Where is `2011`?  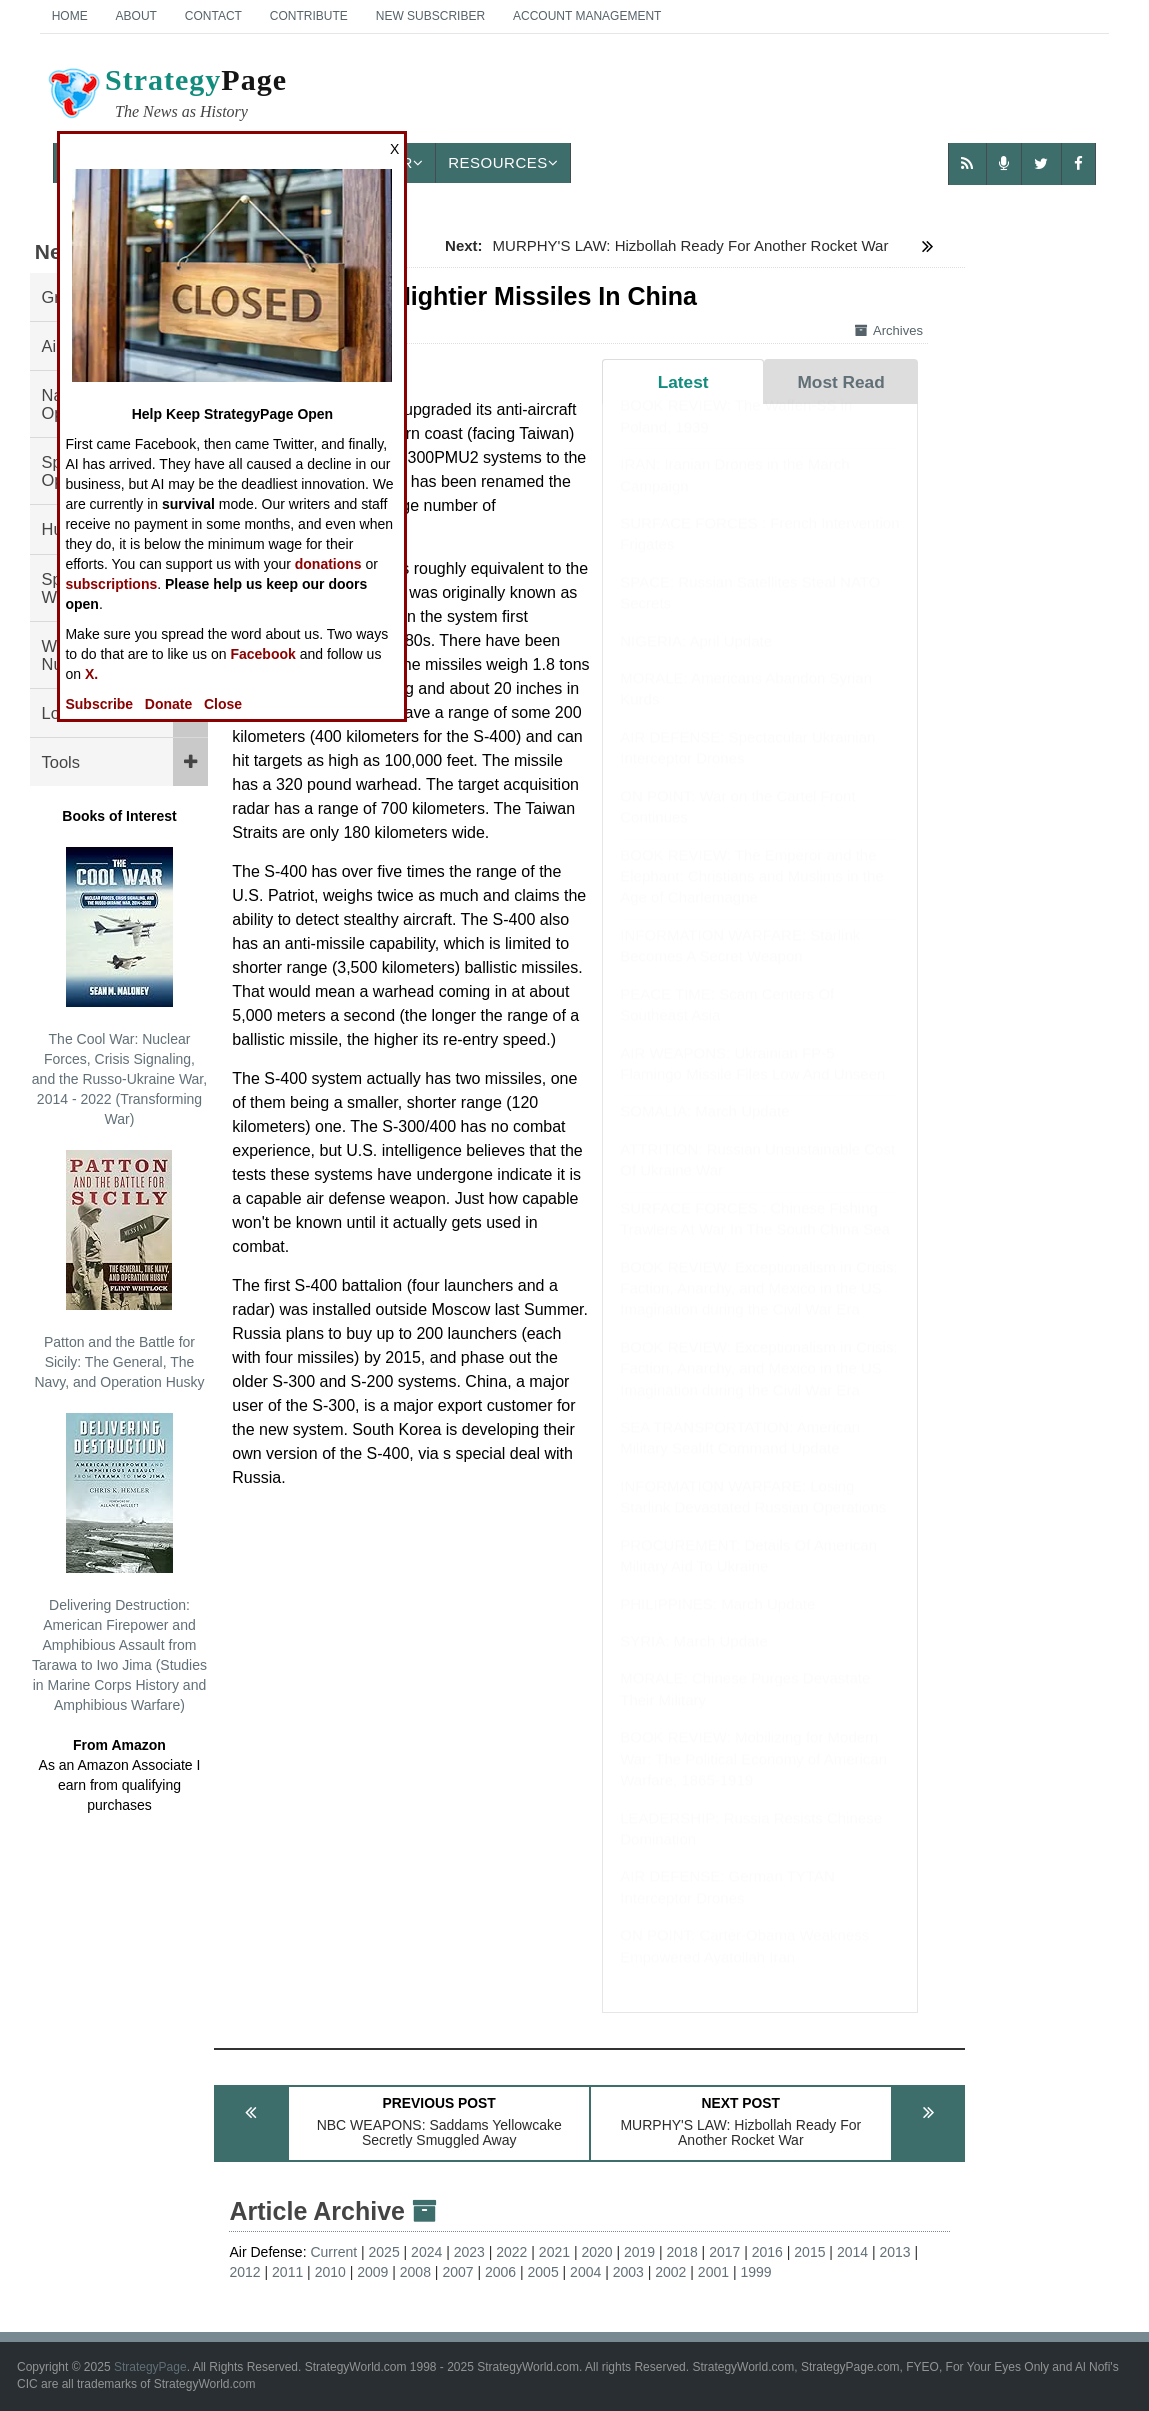
2011 is located at coordinates (287, 2272).